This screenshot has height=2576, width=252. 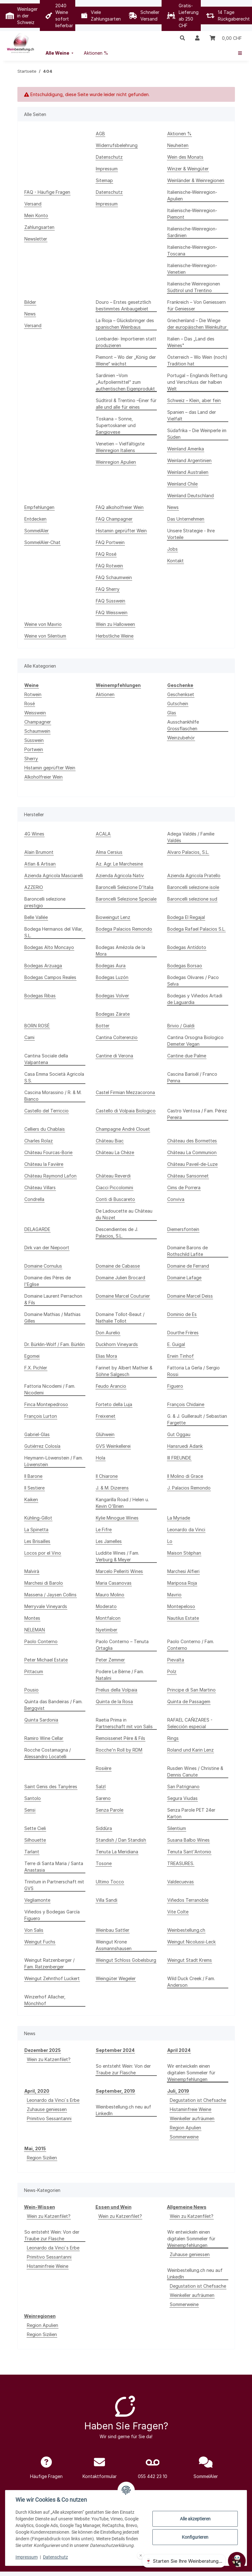 What do you see at coordinates (120, 1675) in the screenshot?
I see `Podere Le Bèrne / Fam. Natalini` at bounding box center [120, 1675].